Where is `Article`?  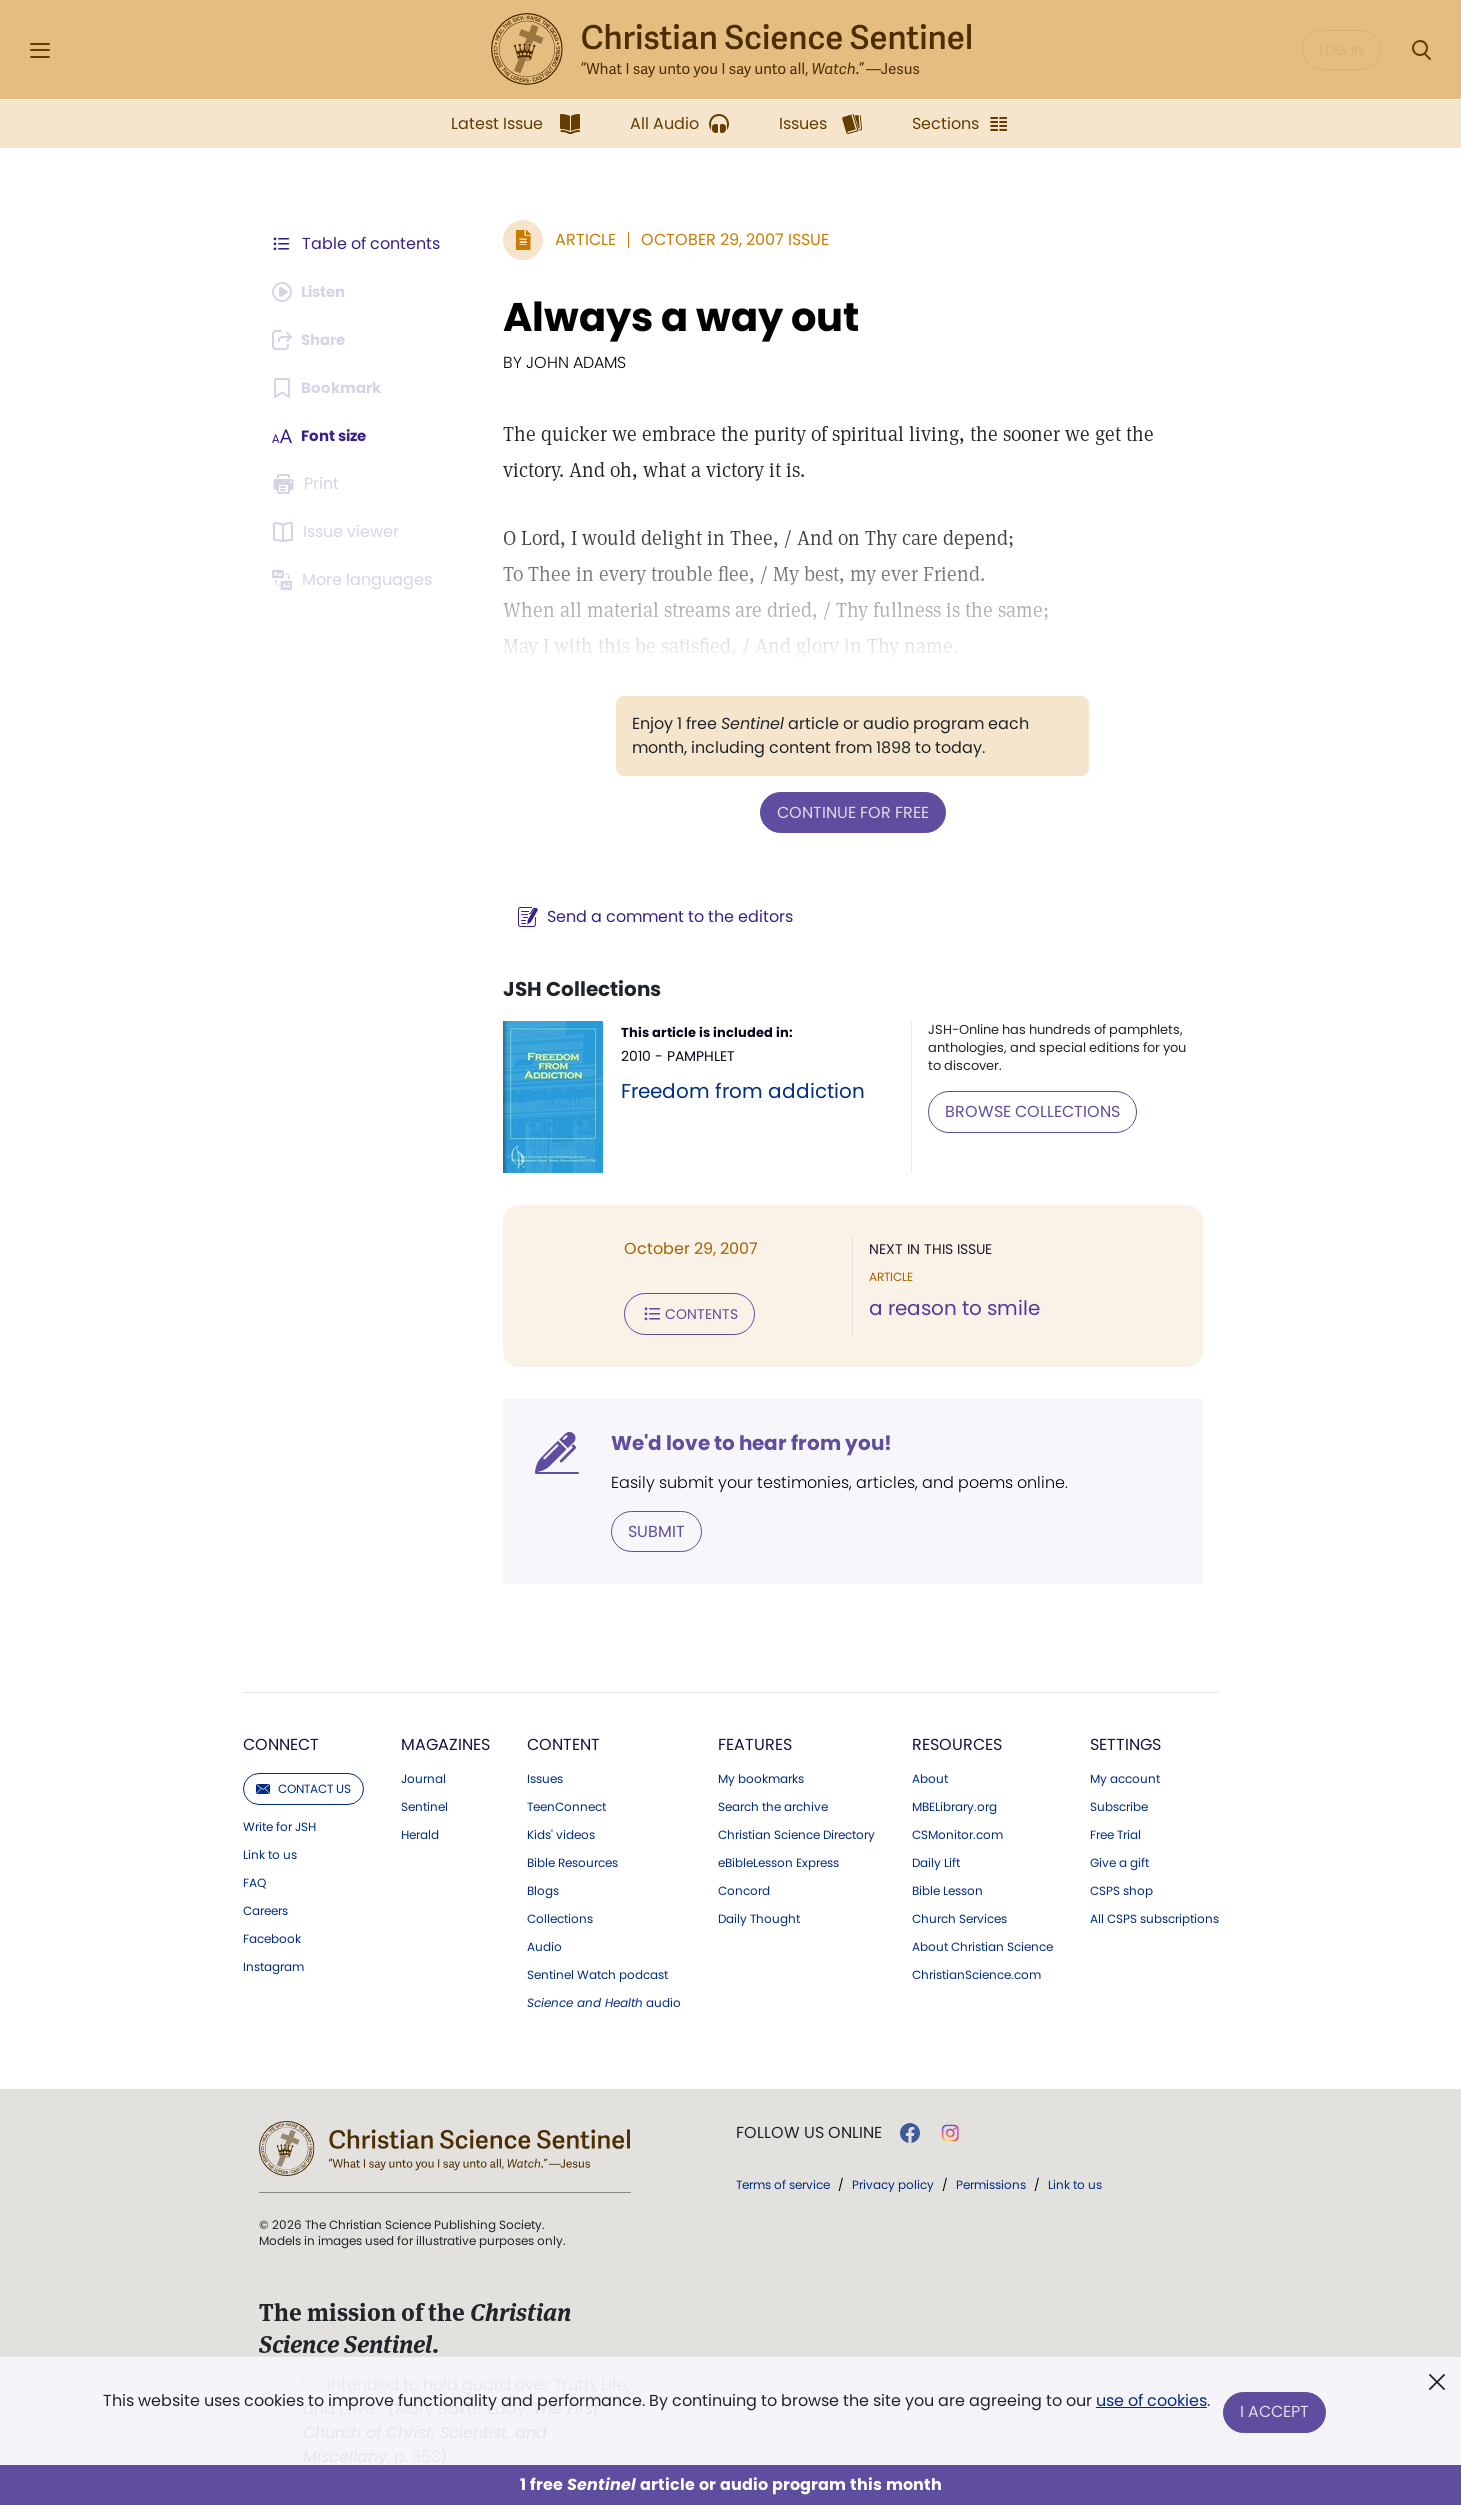
Article is located at coordinates (575, 239).